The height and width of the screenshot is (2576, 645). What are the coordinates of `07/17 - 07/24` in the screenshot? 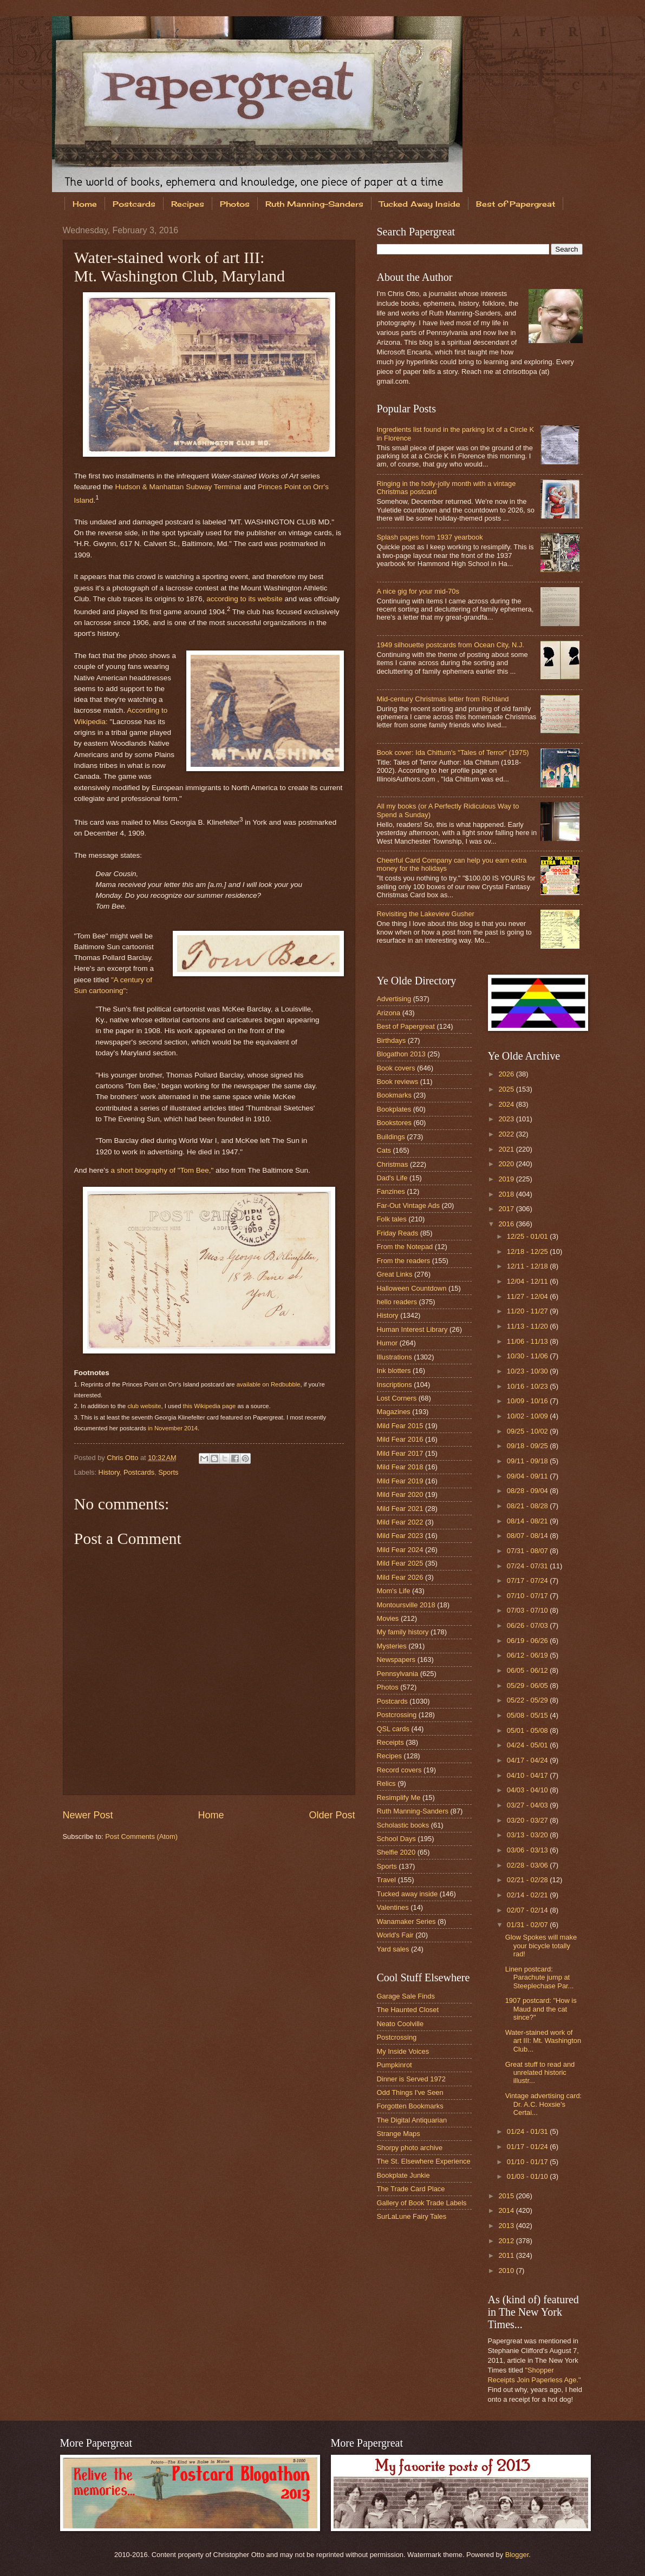 It's located at (528, 1580).